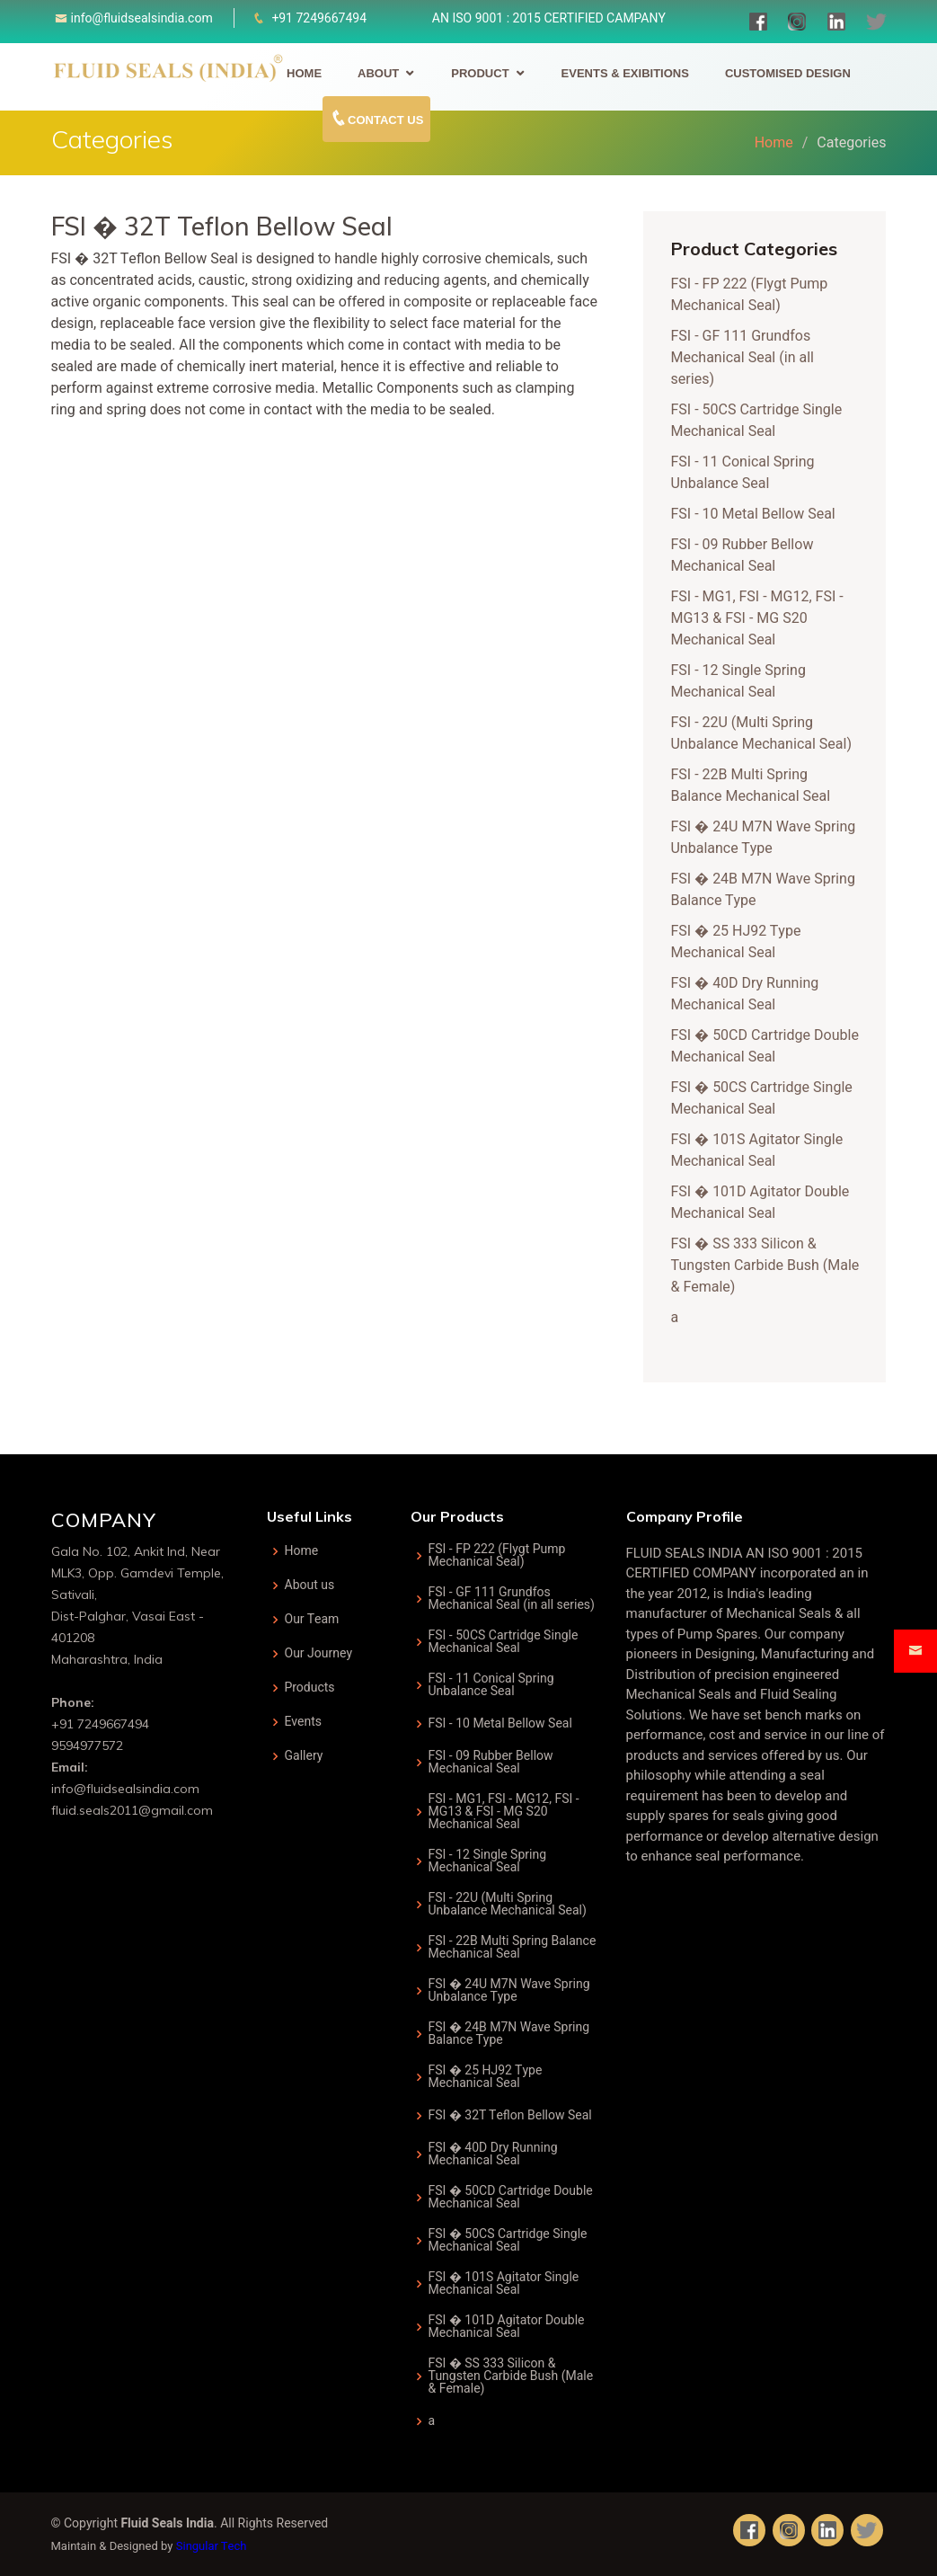 This screenshot has width=937, height=2576. I want to click on FSI - FP 222 (Flygt Pump Mechanical Seal), so click(754, 294).